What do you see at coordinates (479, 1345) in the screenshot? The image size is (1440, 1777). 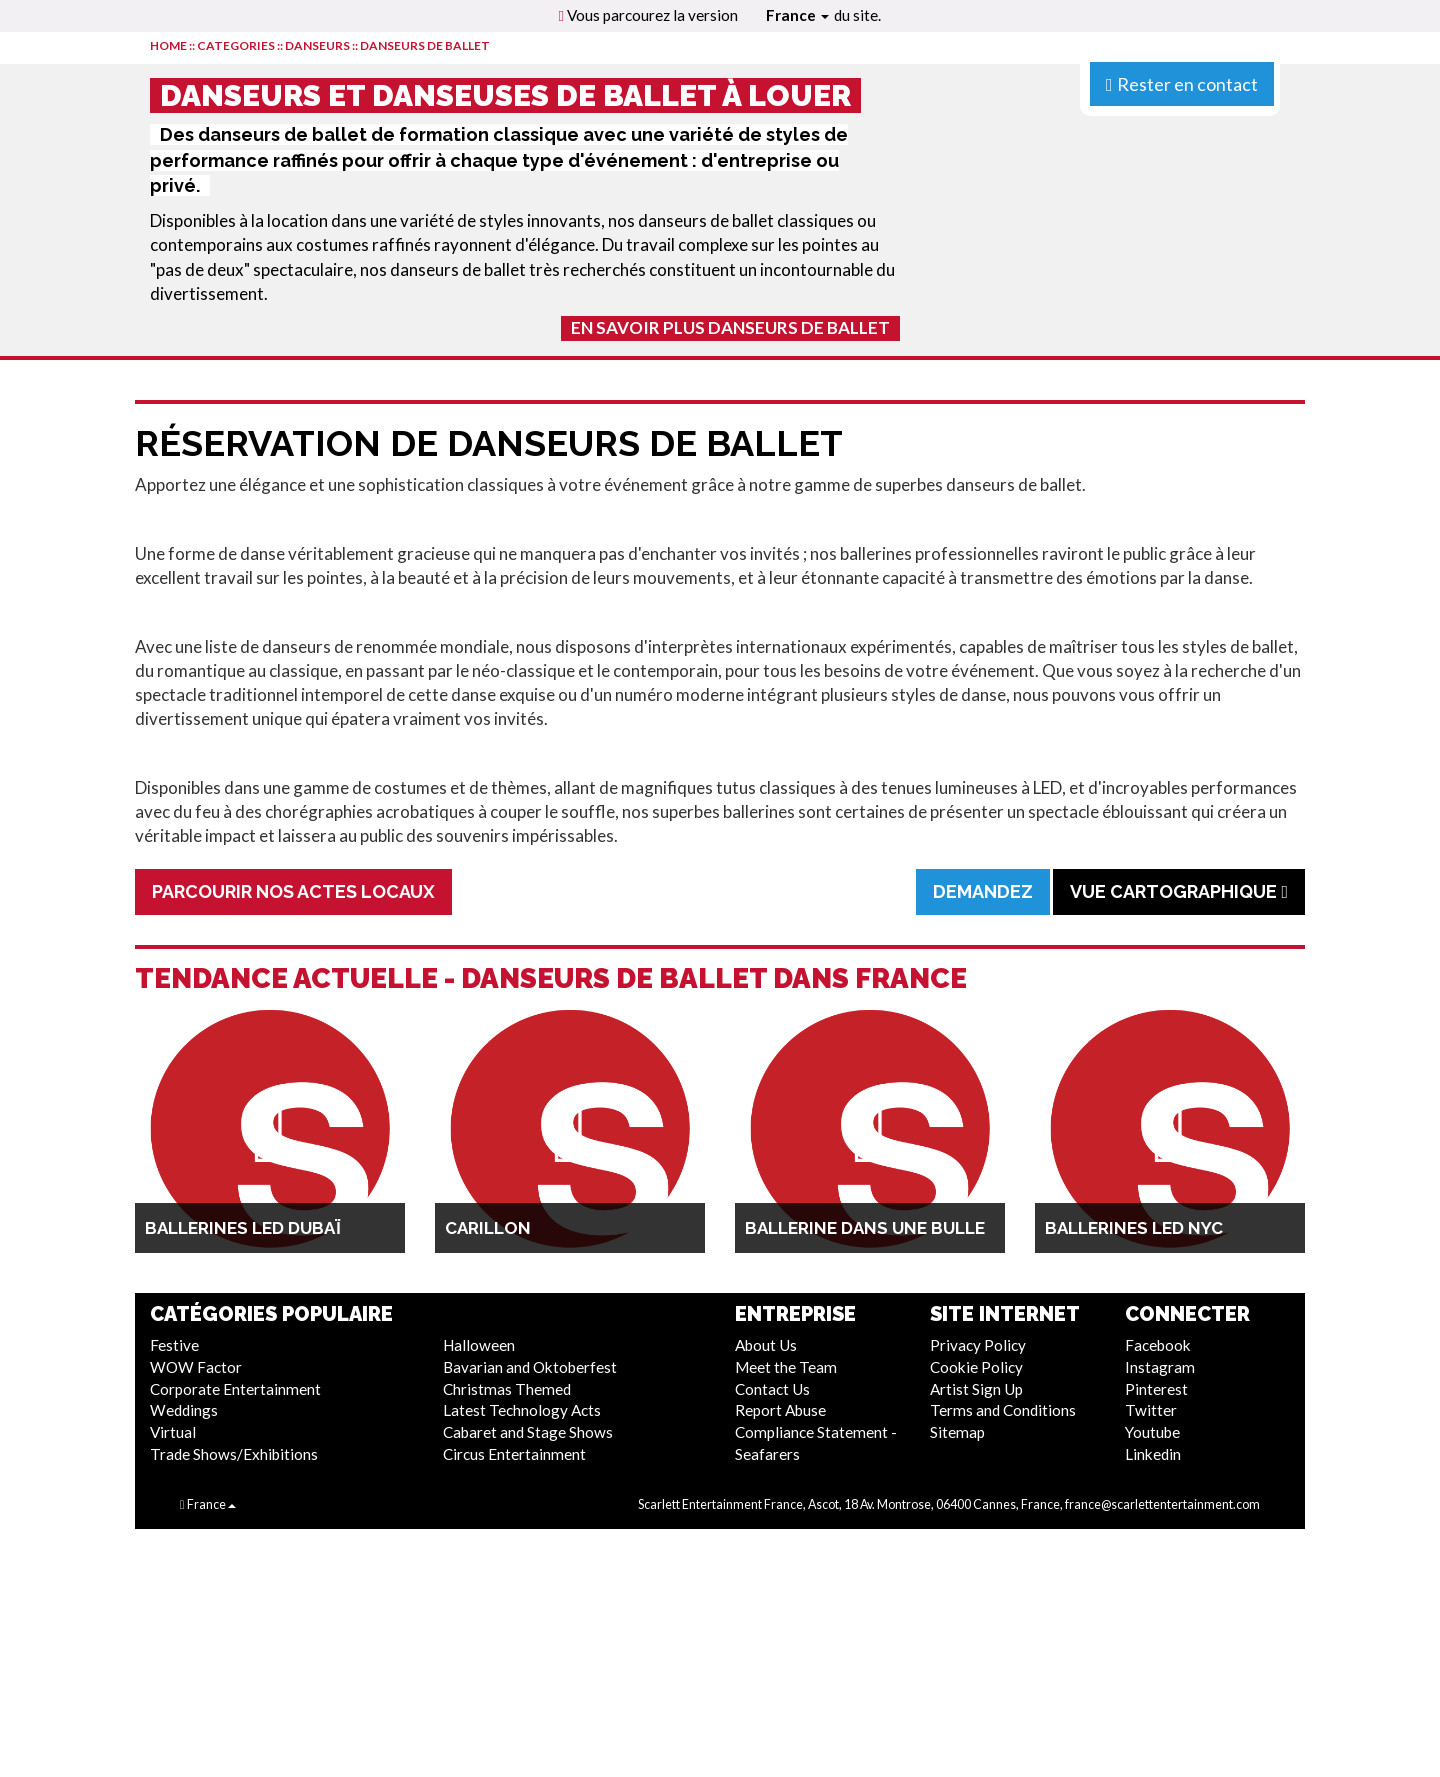 I see `Halloween` at bounding box center [479, 1345].